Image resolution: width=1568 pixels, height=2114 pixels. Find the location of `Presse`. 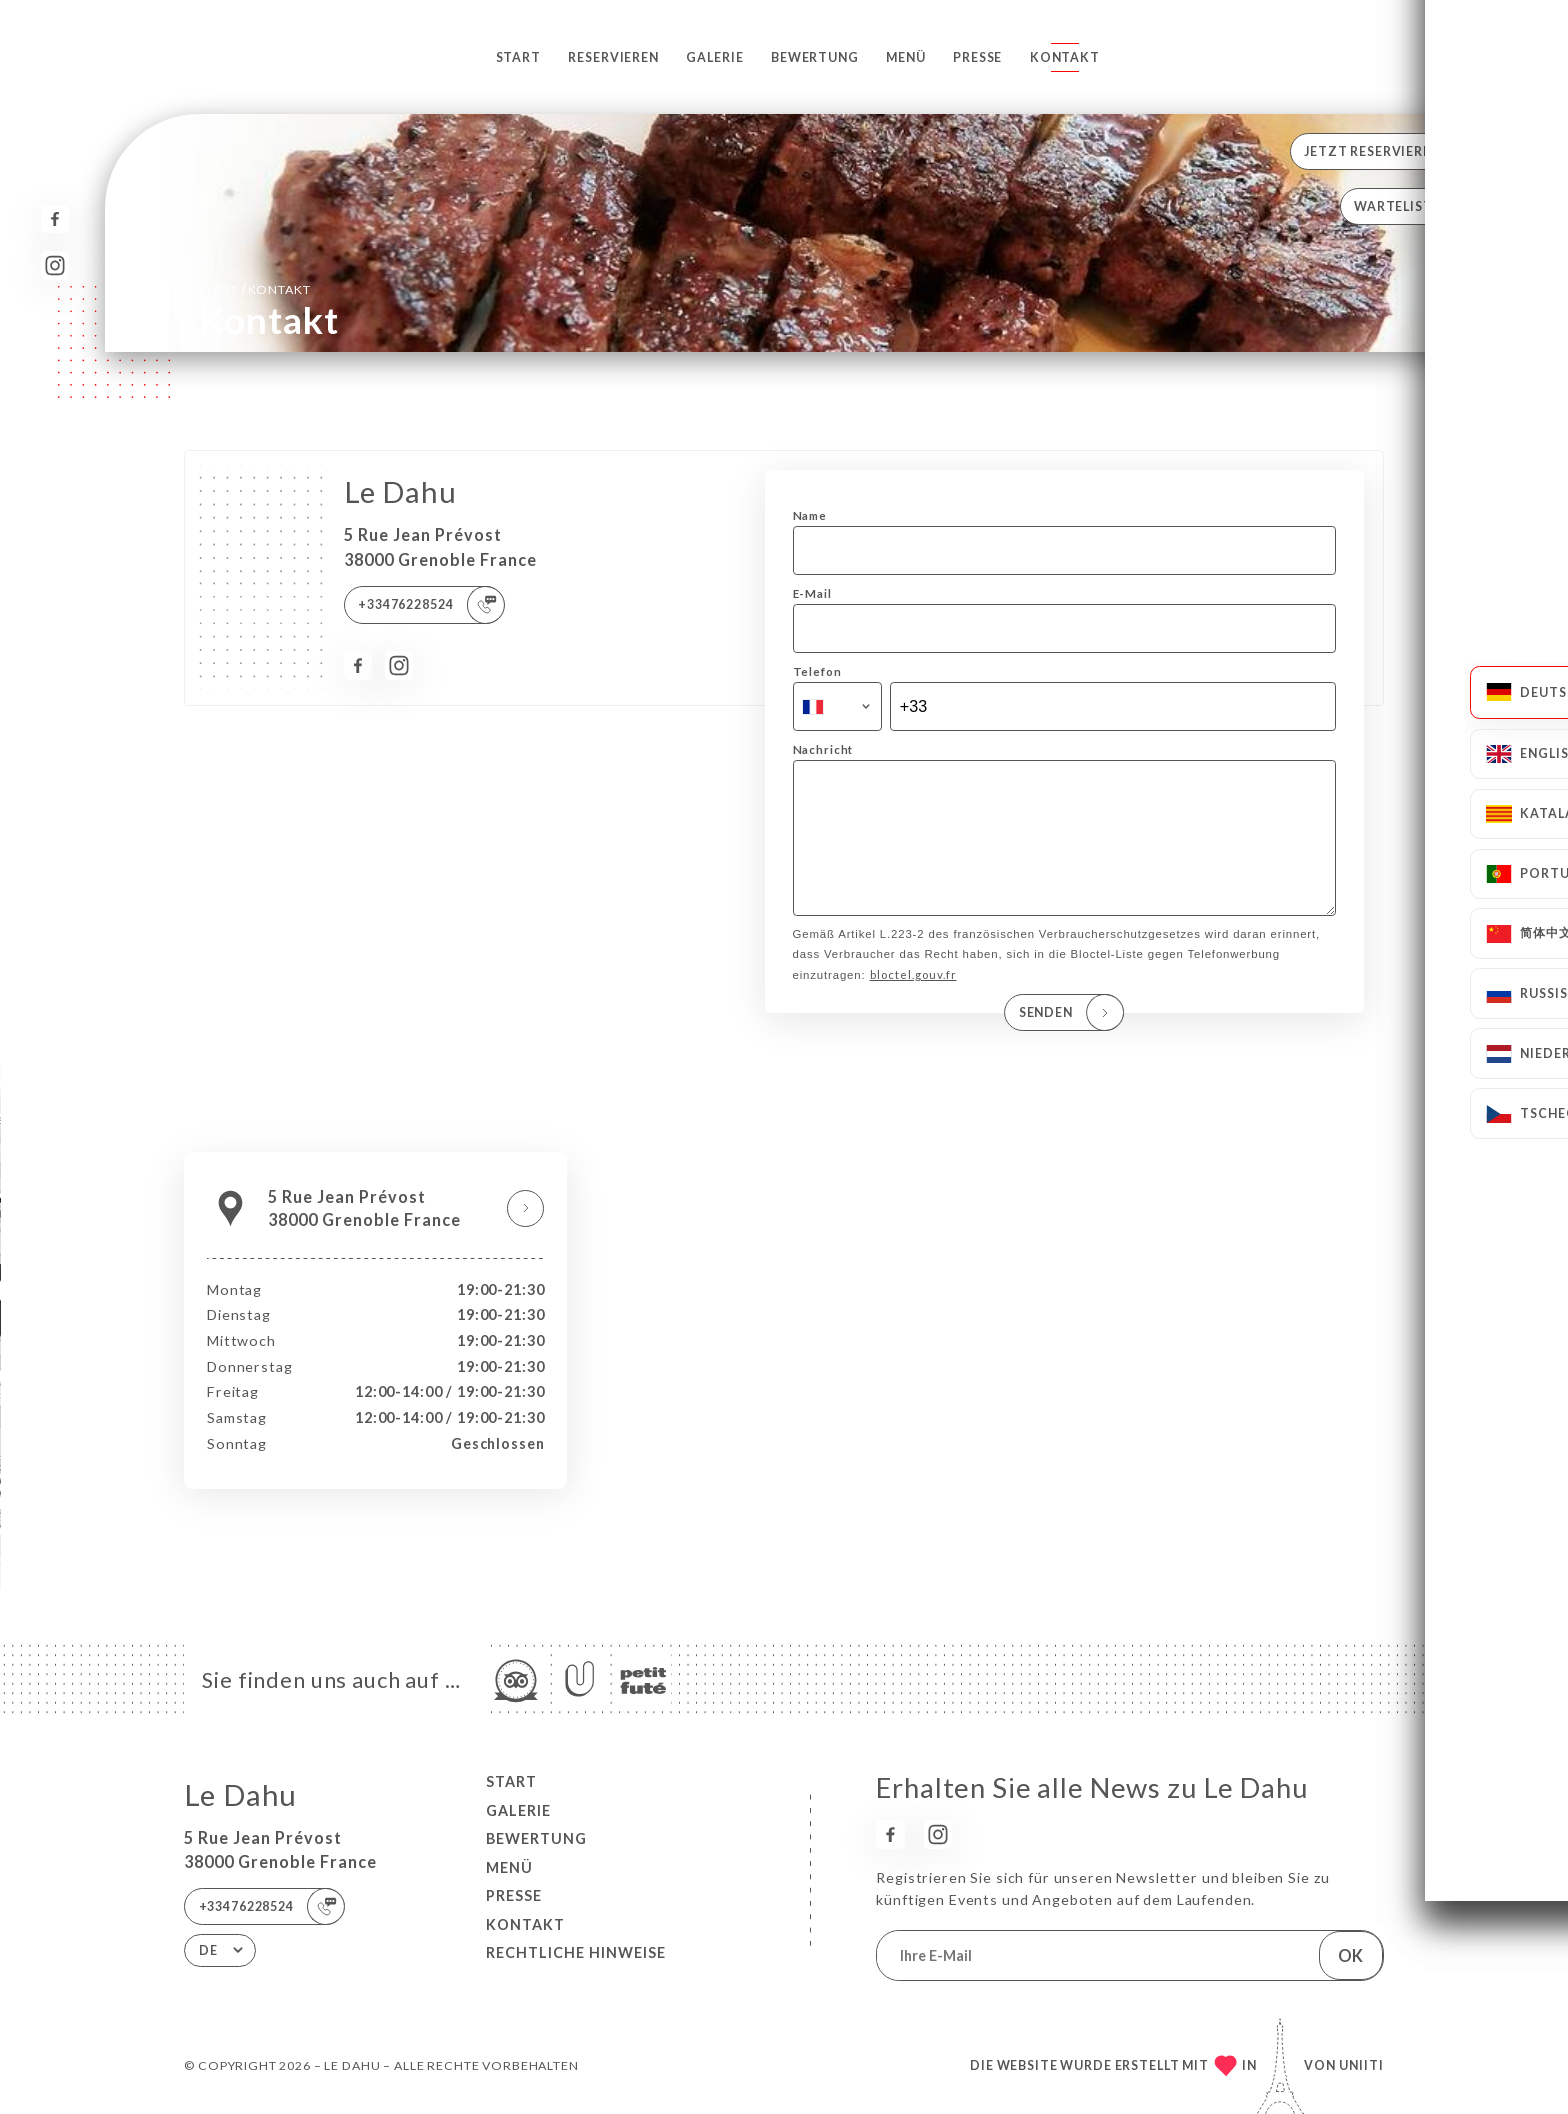

Presse is located at coordinates (977, 57).